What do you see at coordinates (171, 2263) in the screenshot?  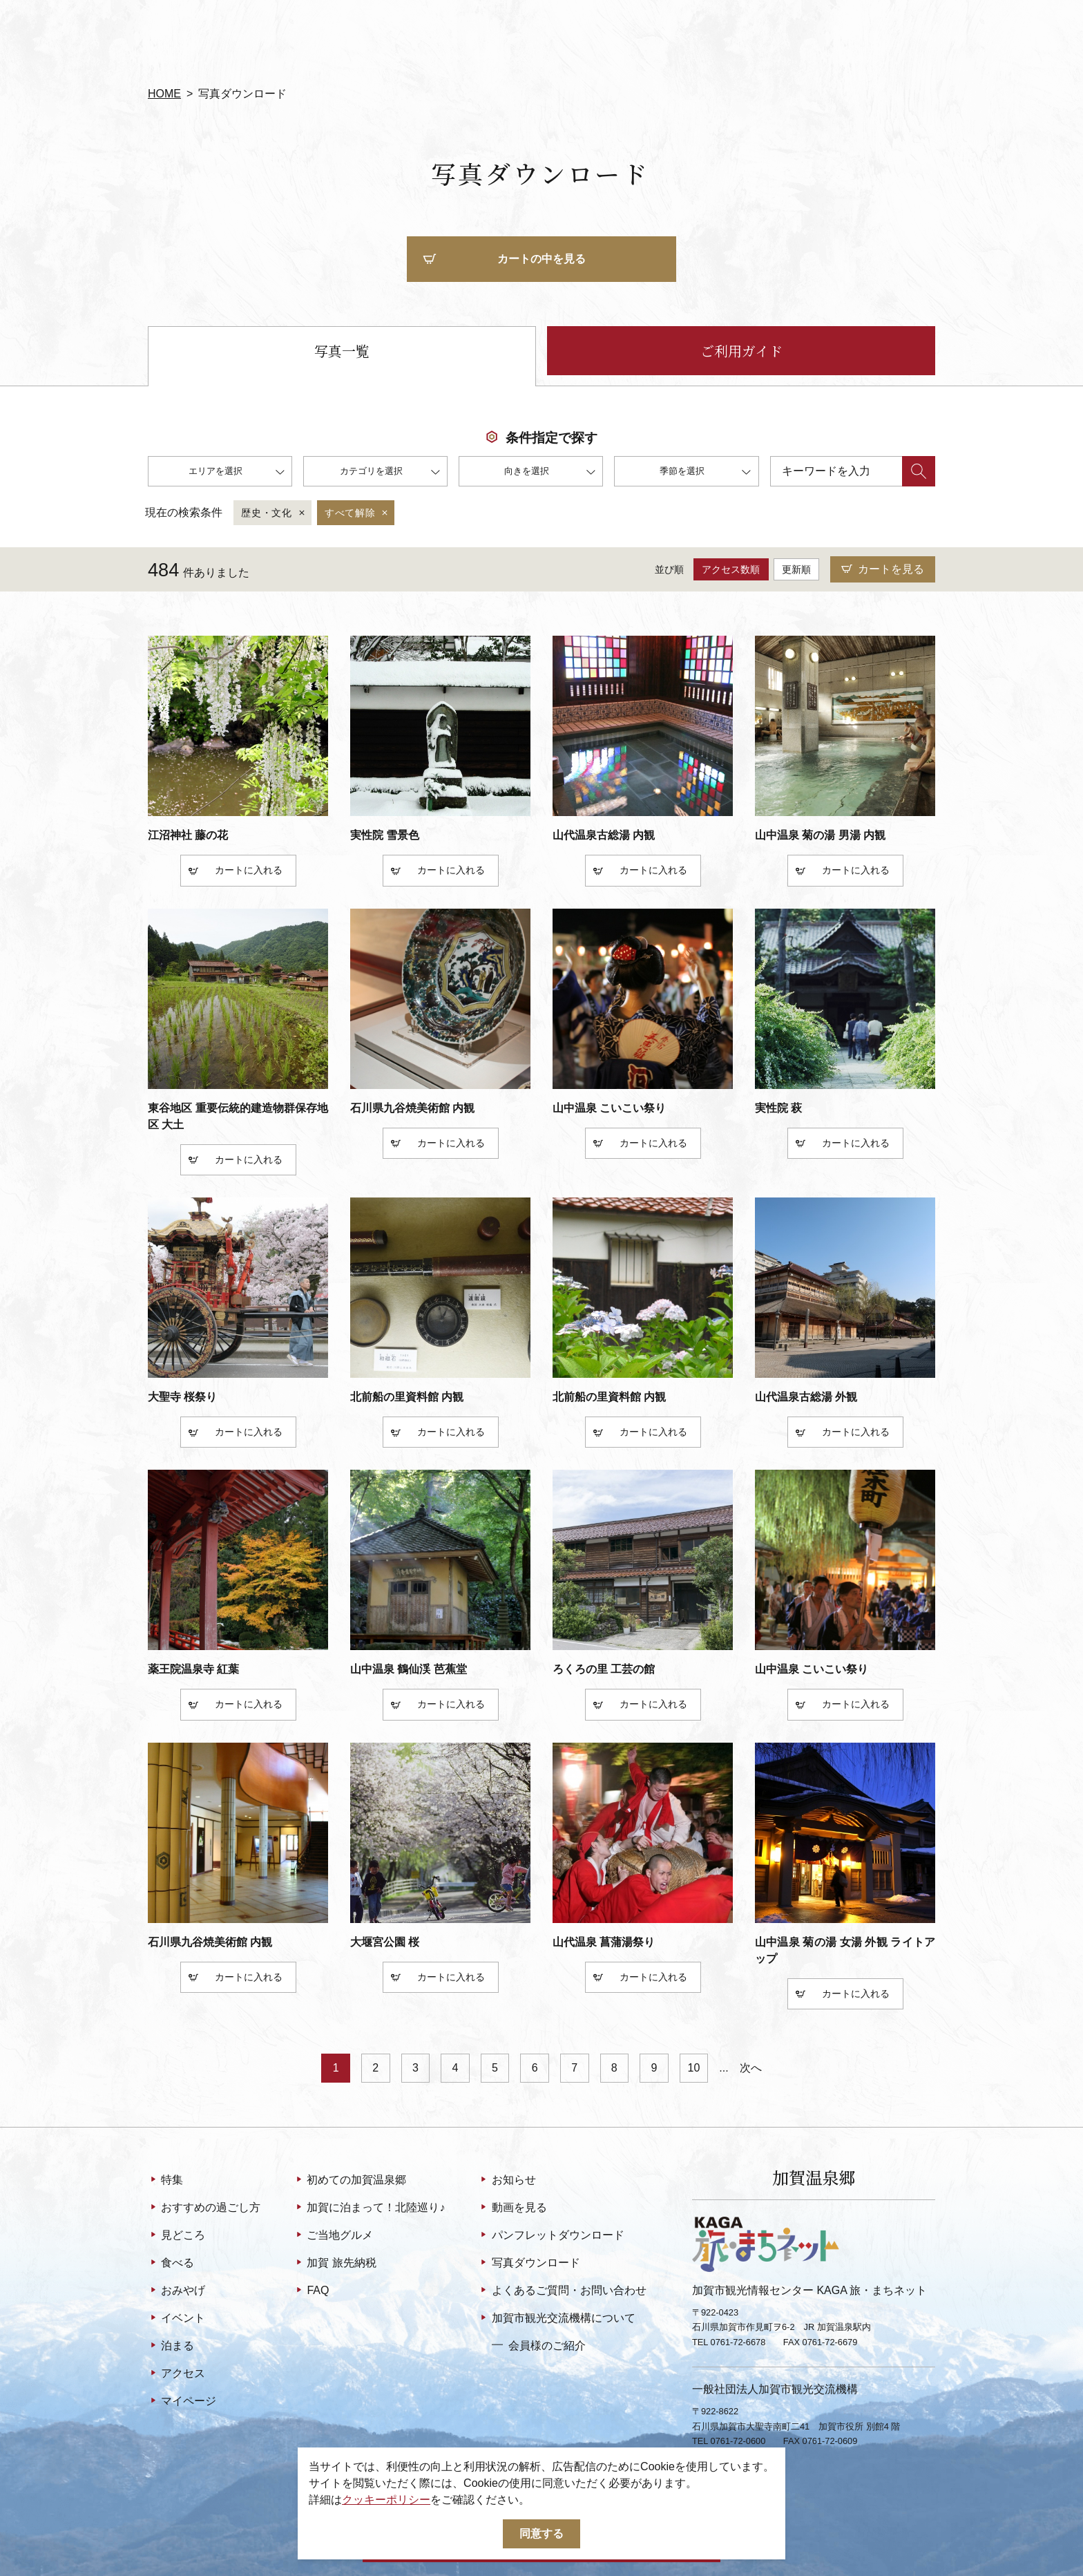 I see `食べる` at bounding box center [171, 2263].